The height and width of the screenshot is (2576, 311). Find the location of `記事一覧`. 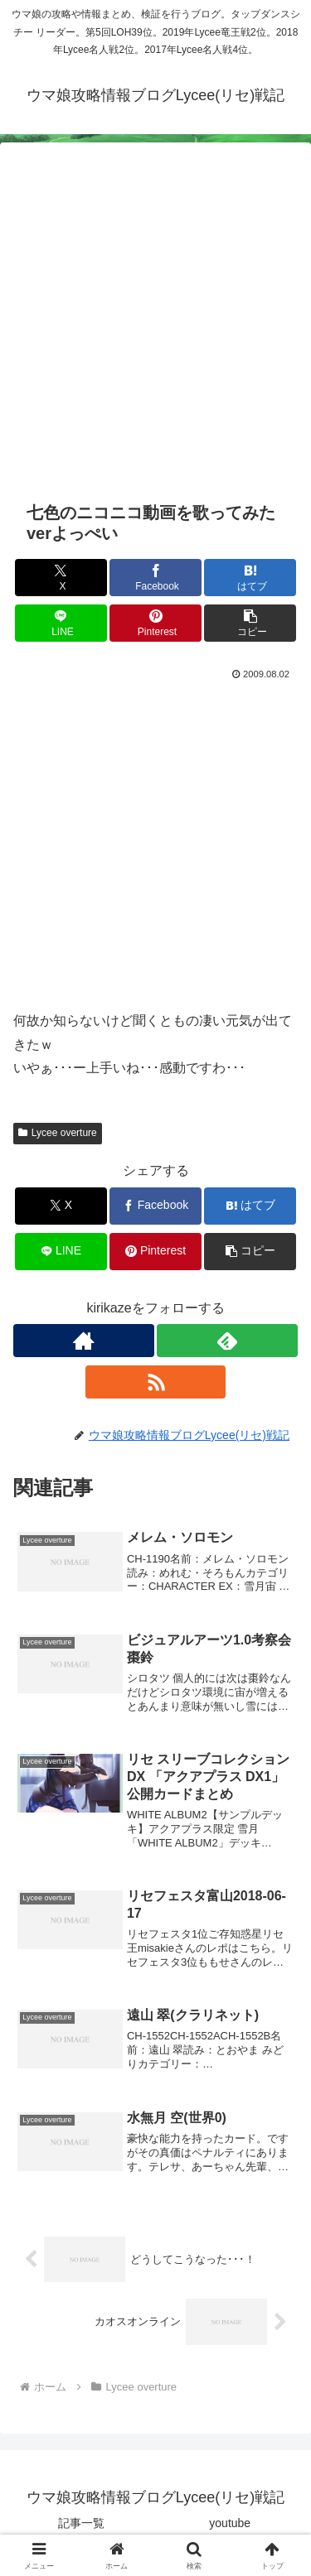

記事一覧 is located at coordinates (81, 2523).